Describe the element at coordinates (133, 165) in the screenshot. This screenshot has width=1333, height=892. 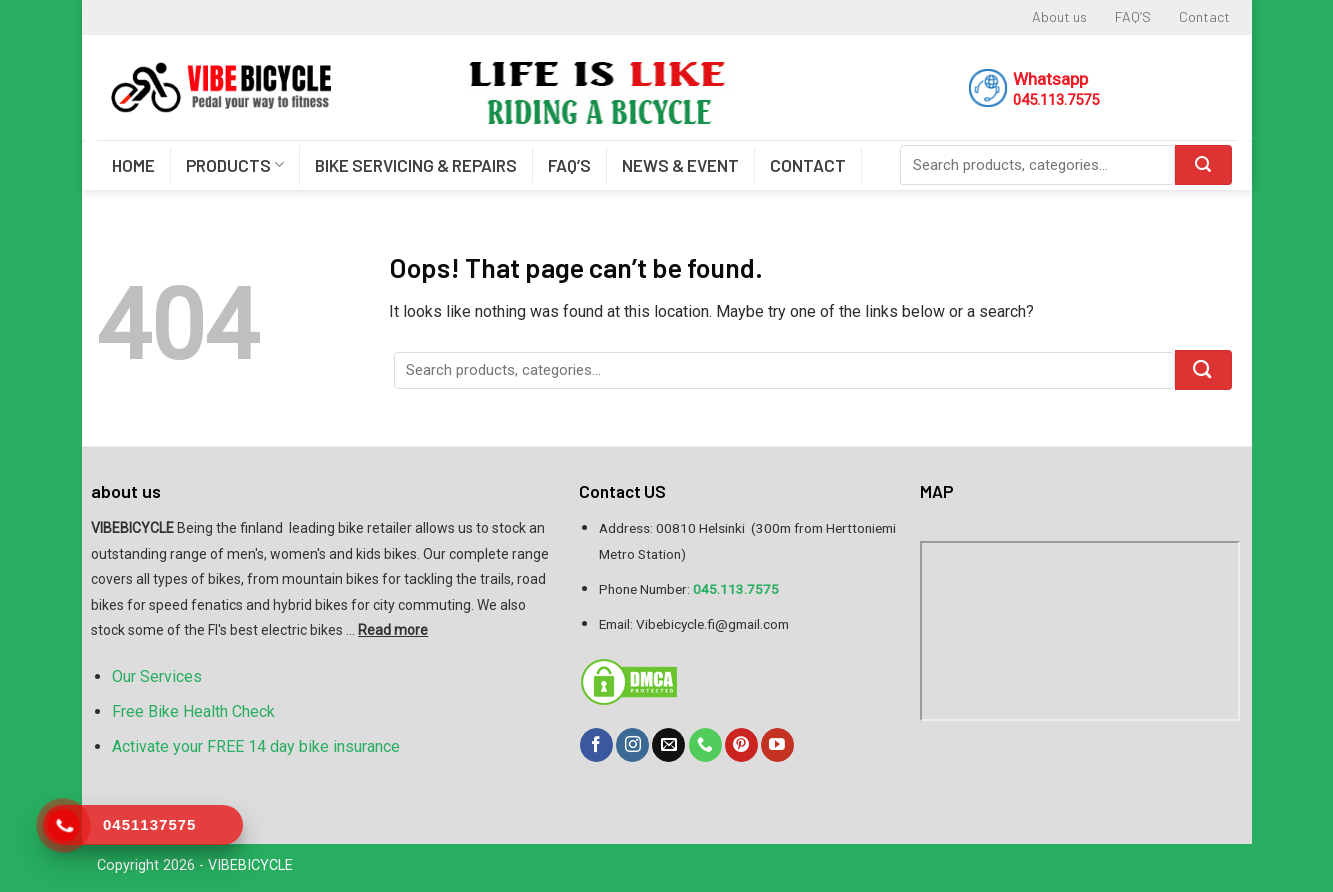
I see `HOME` at that location.